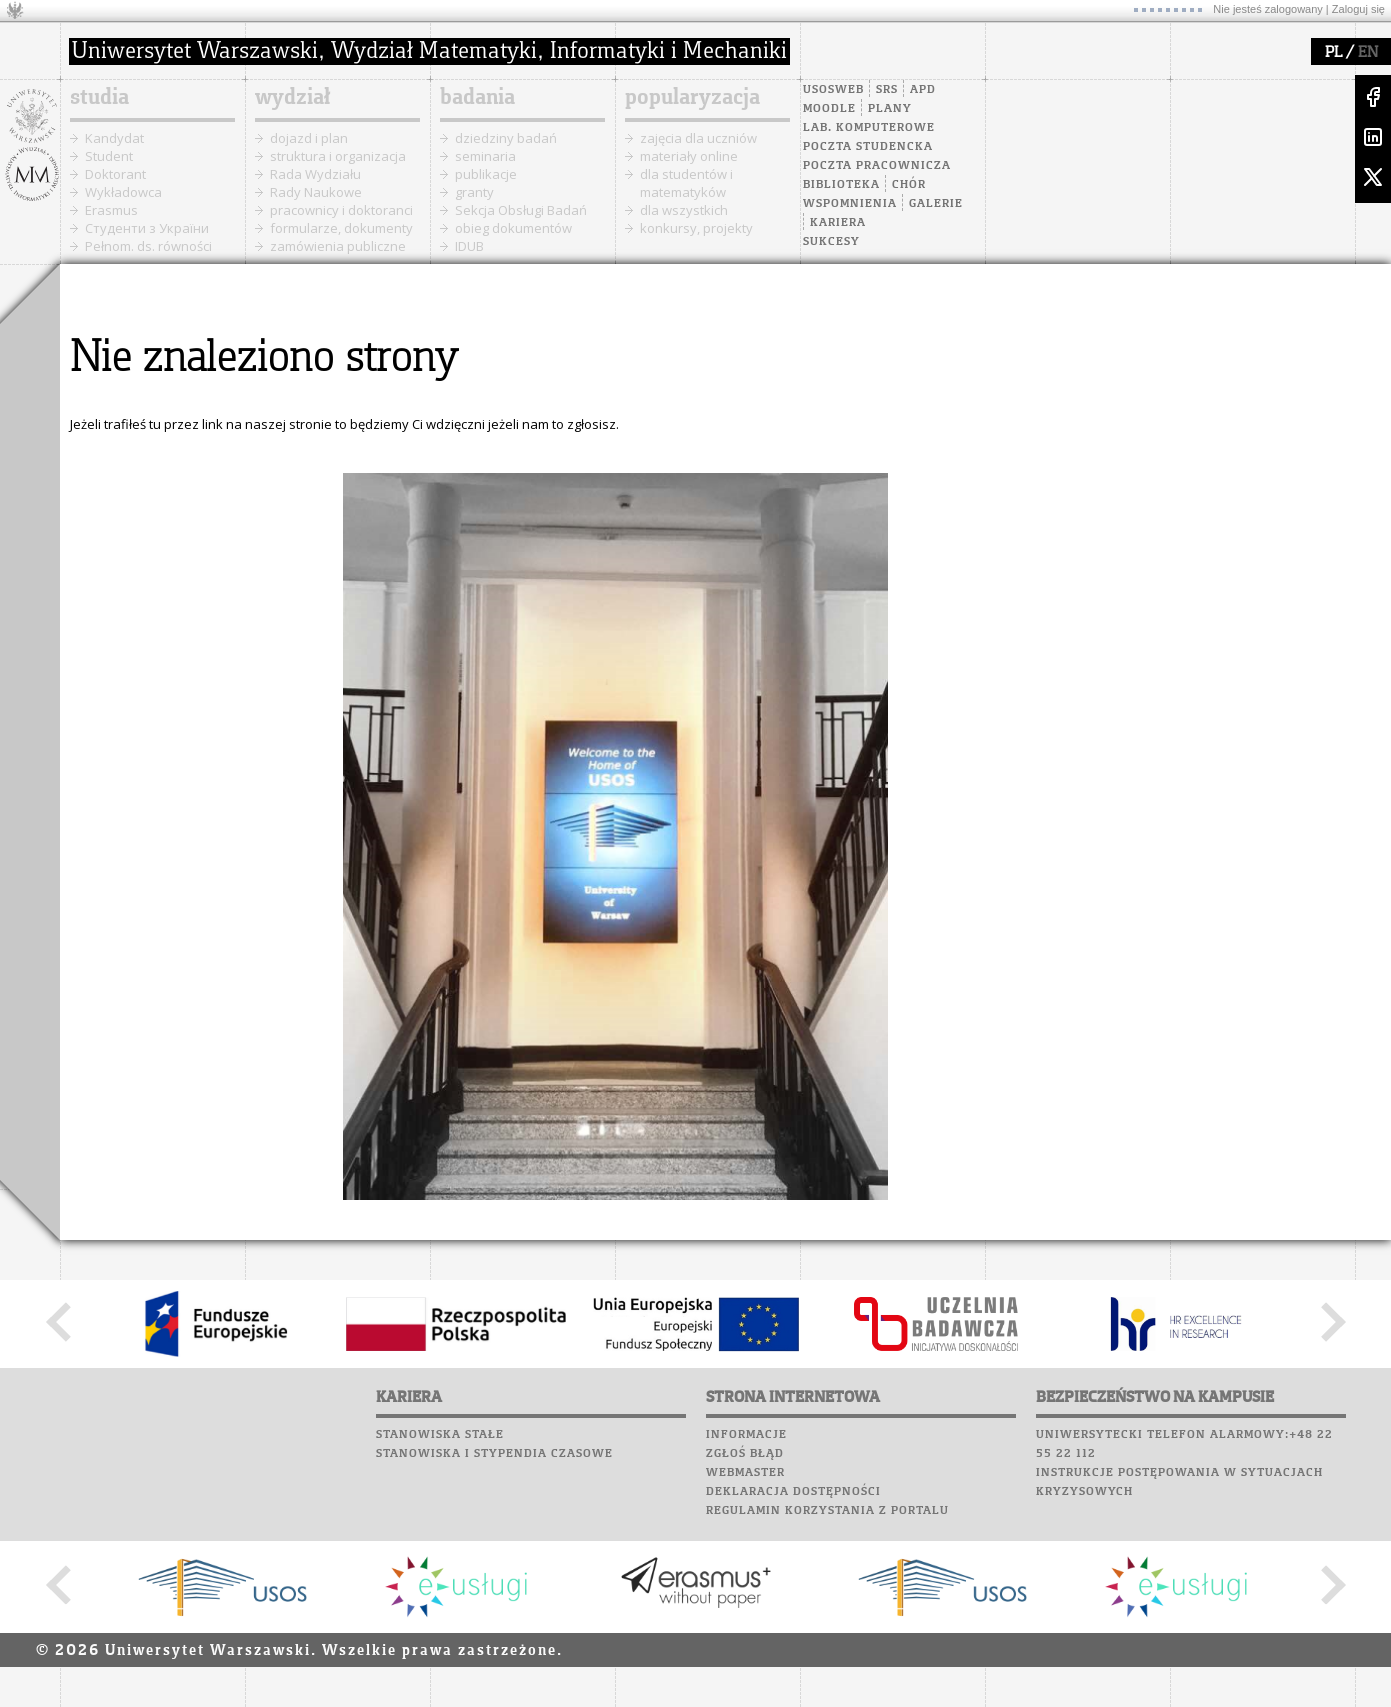 This screenshot has height=1707, width=1391. I want to click on Zaloguj się, so click(1358, 9).